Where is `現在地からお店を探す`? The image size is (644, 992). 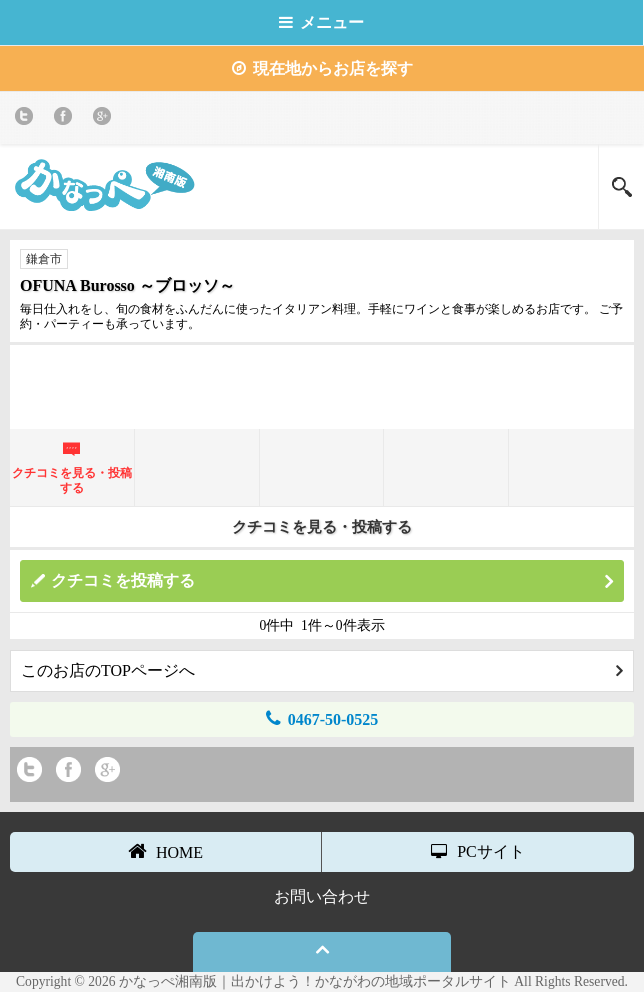 現在地からお店を探す is located at coordinates (322, 68).